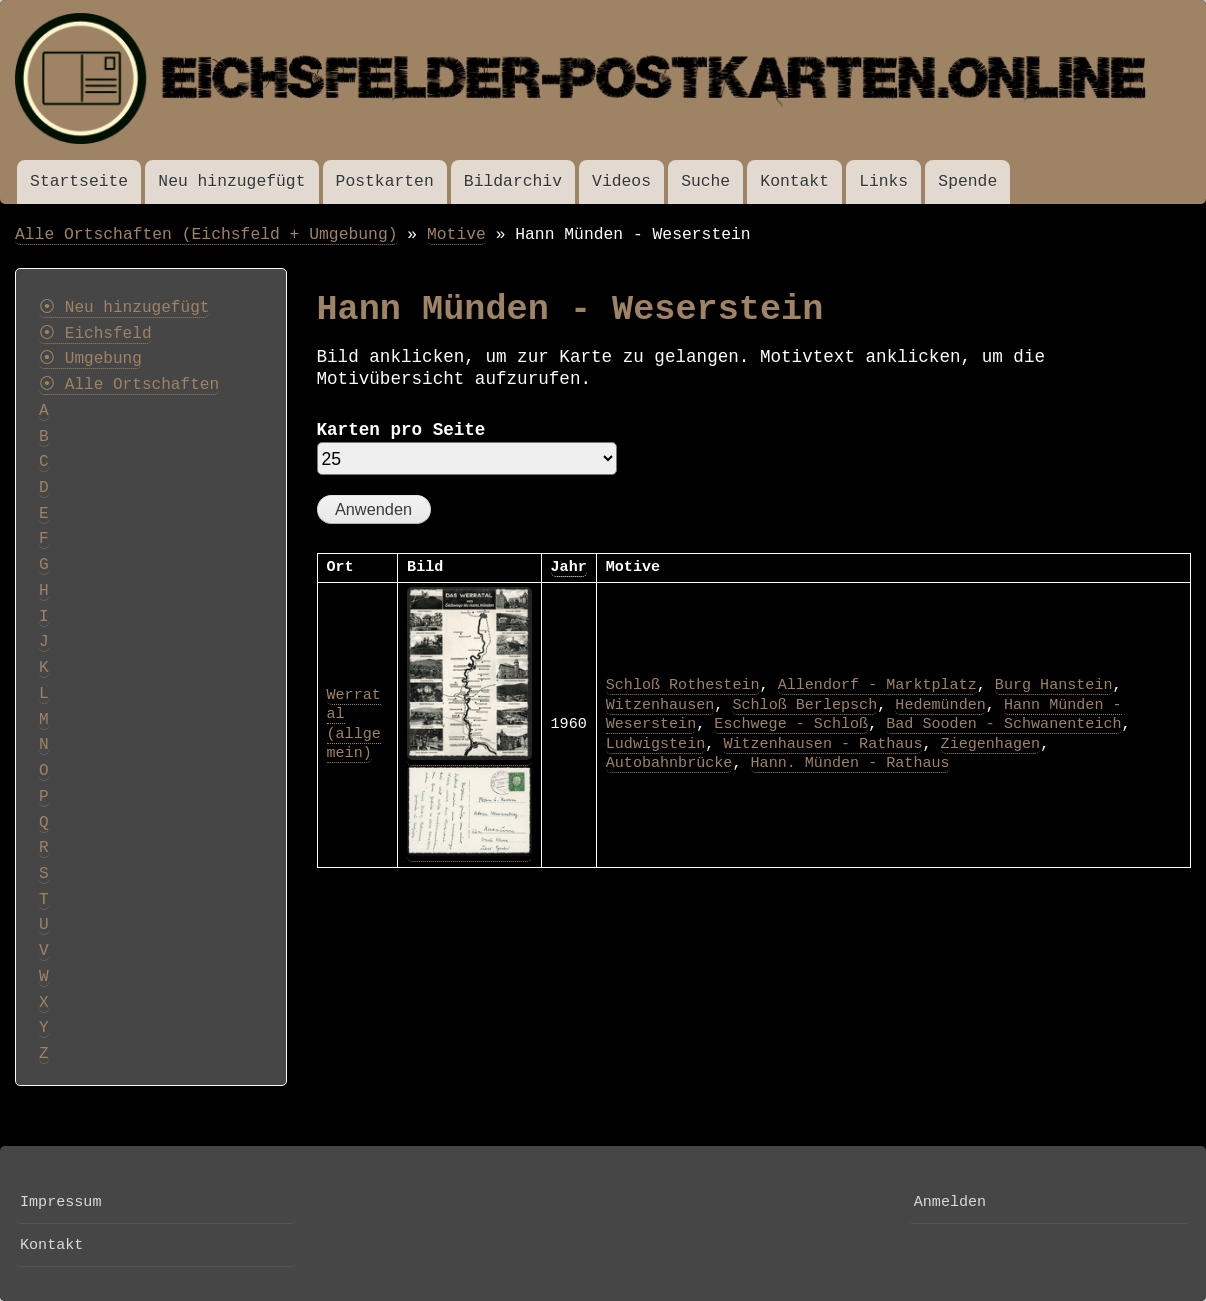 Image resolution: width=1206 pixels, height=1301 pixels. Describe the element at coordinates (683, 685) in the screenshot. I see `Schloß Rothestein` at that location.